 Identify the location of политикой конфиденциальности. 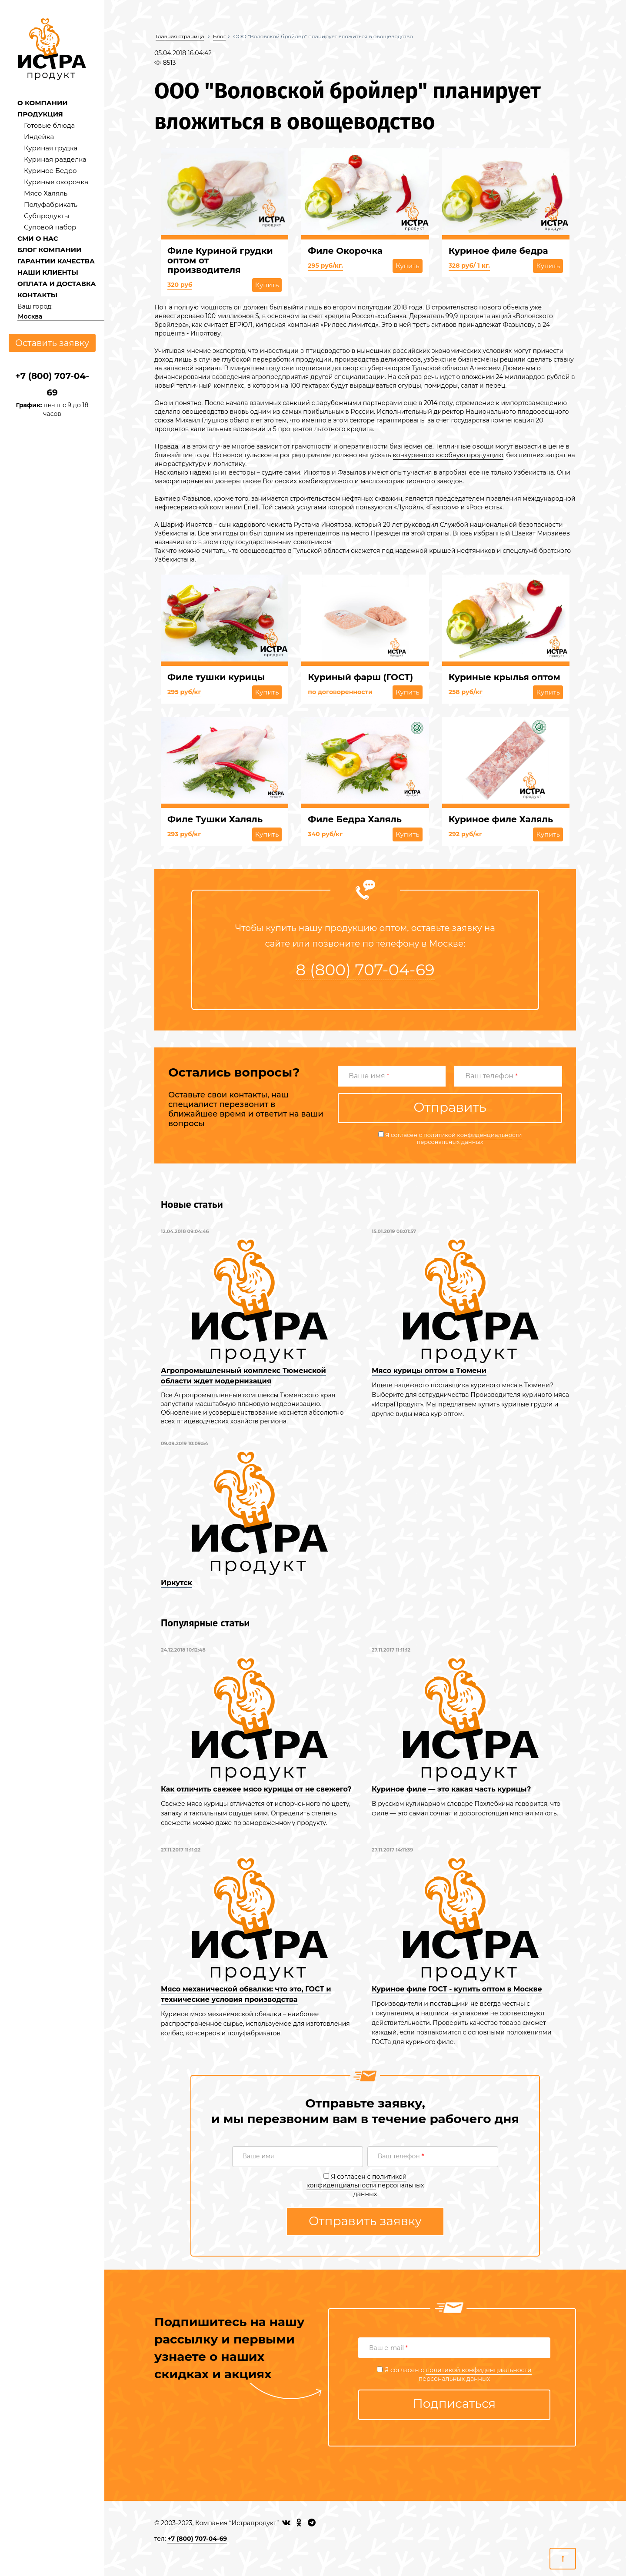
(472, 1134).